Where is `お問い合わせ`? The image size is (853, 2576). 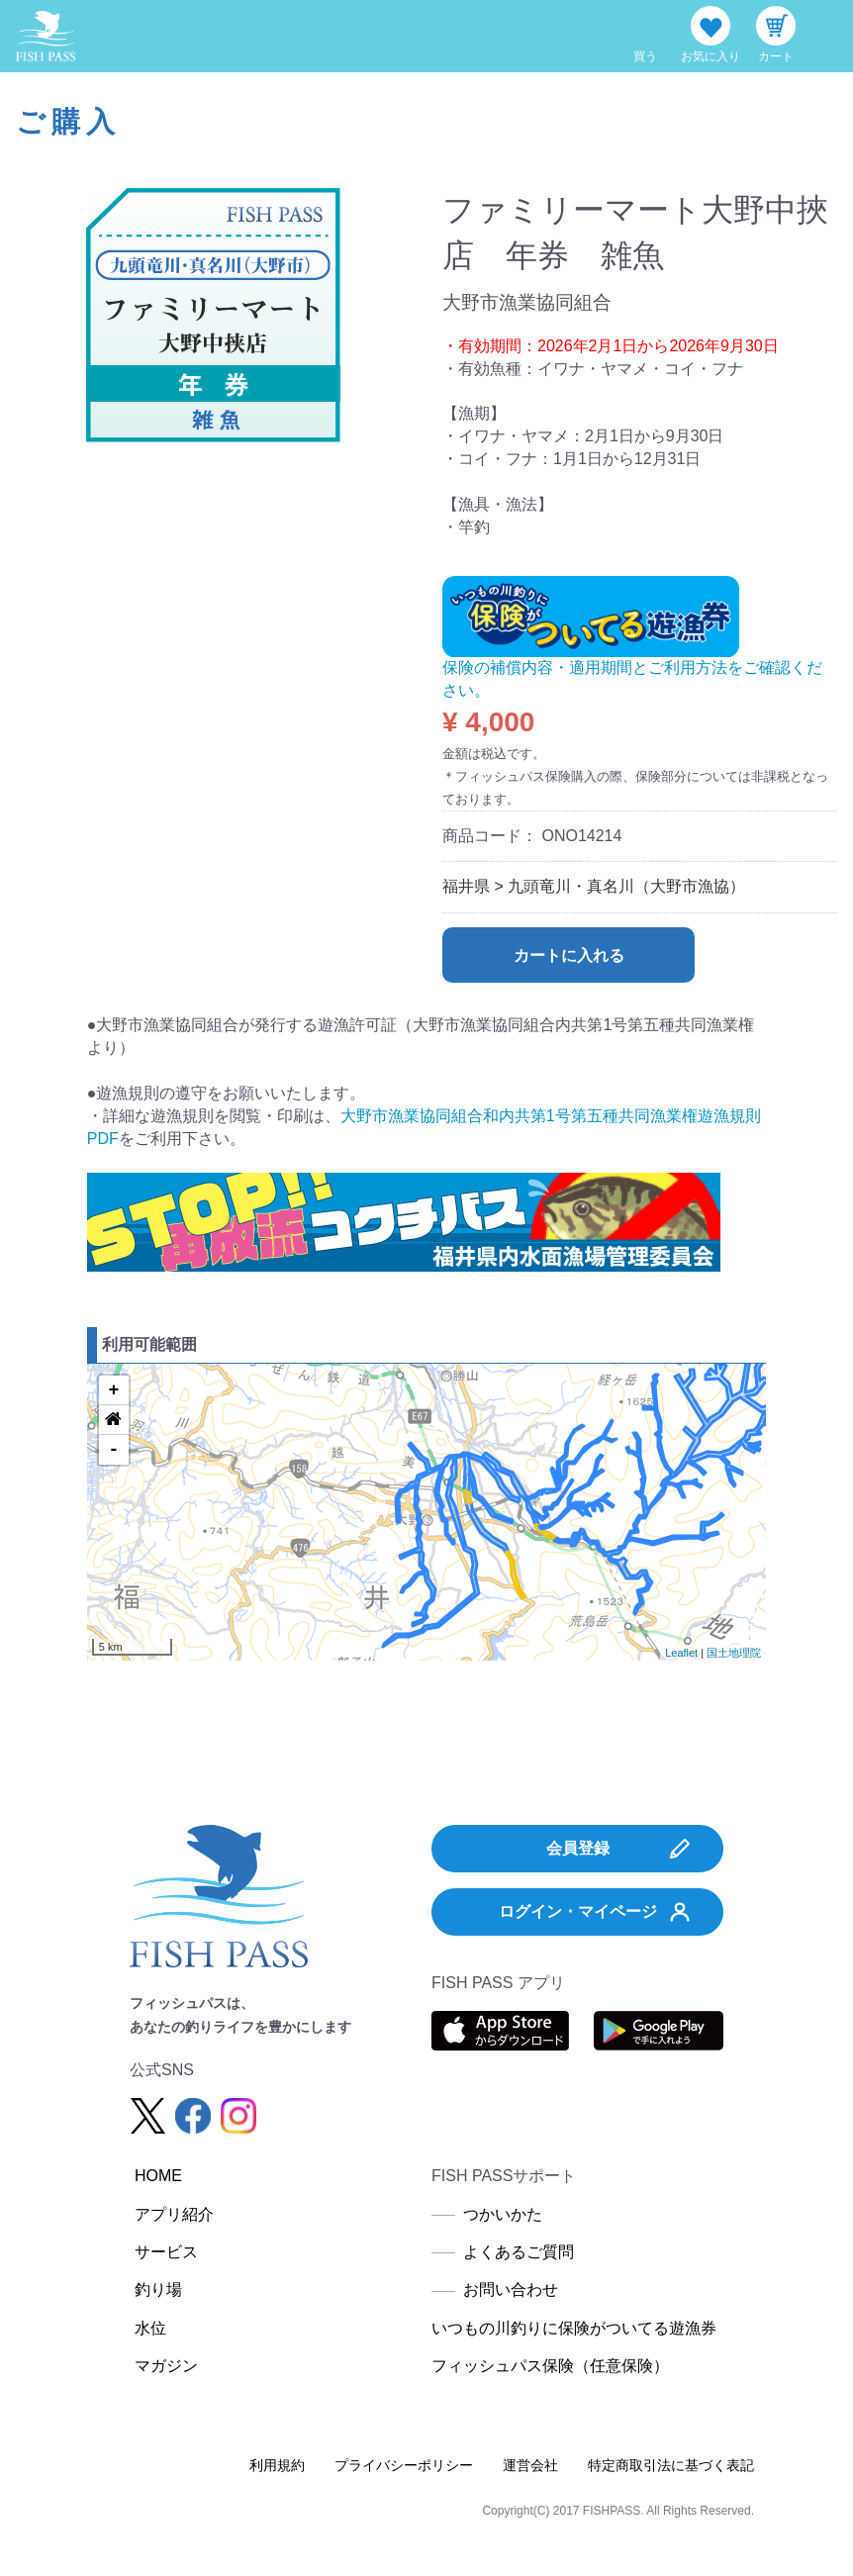
お問い合わせ is located at coordinates (510, 2289).